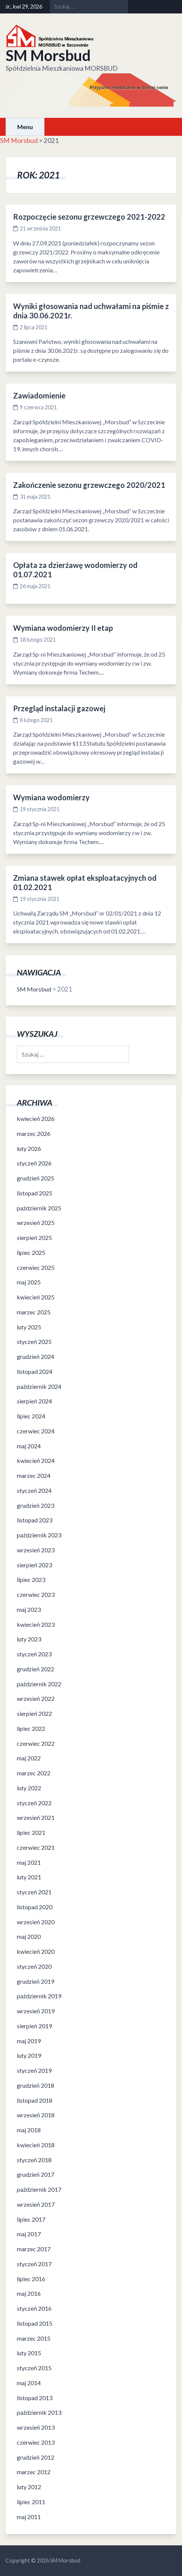 This screenshot has width=182, height=2576. I want to click on wrzesień 2022, so click(36, 1698).